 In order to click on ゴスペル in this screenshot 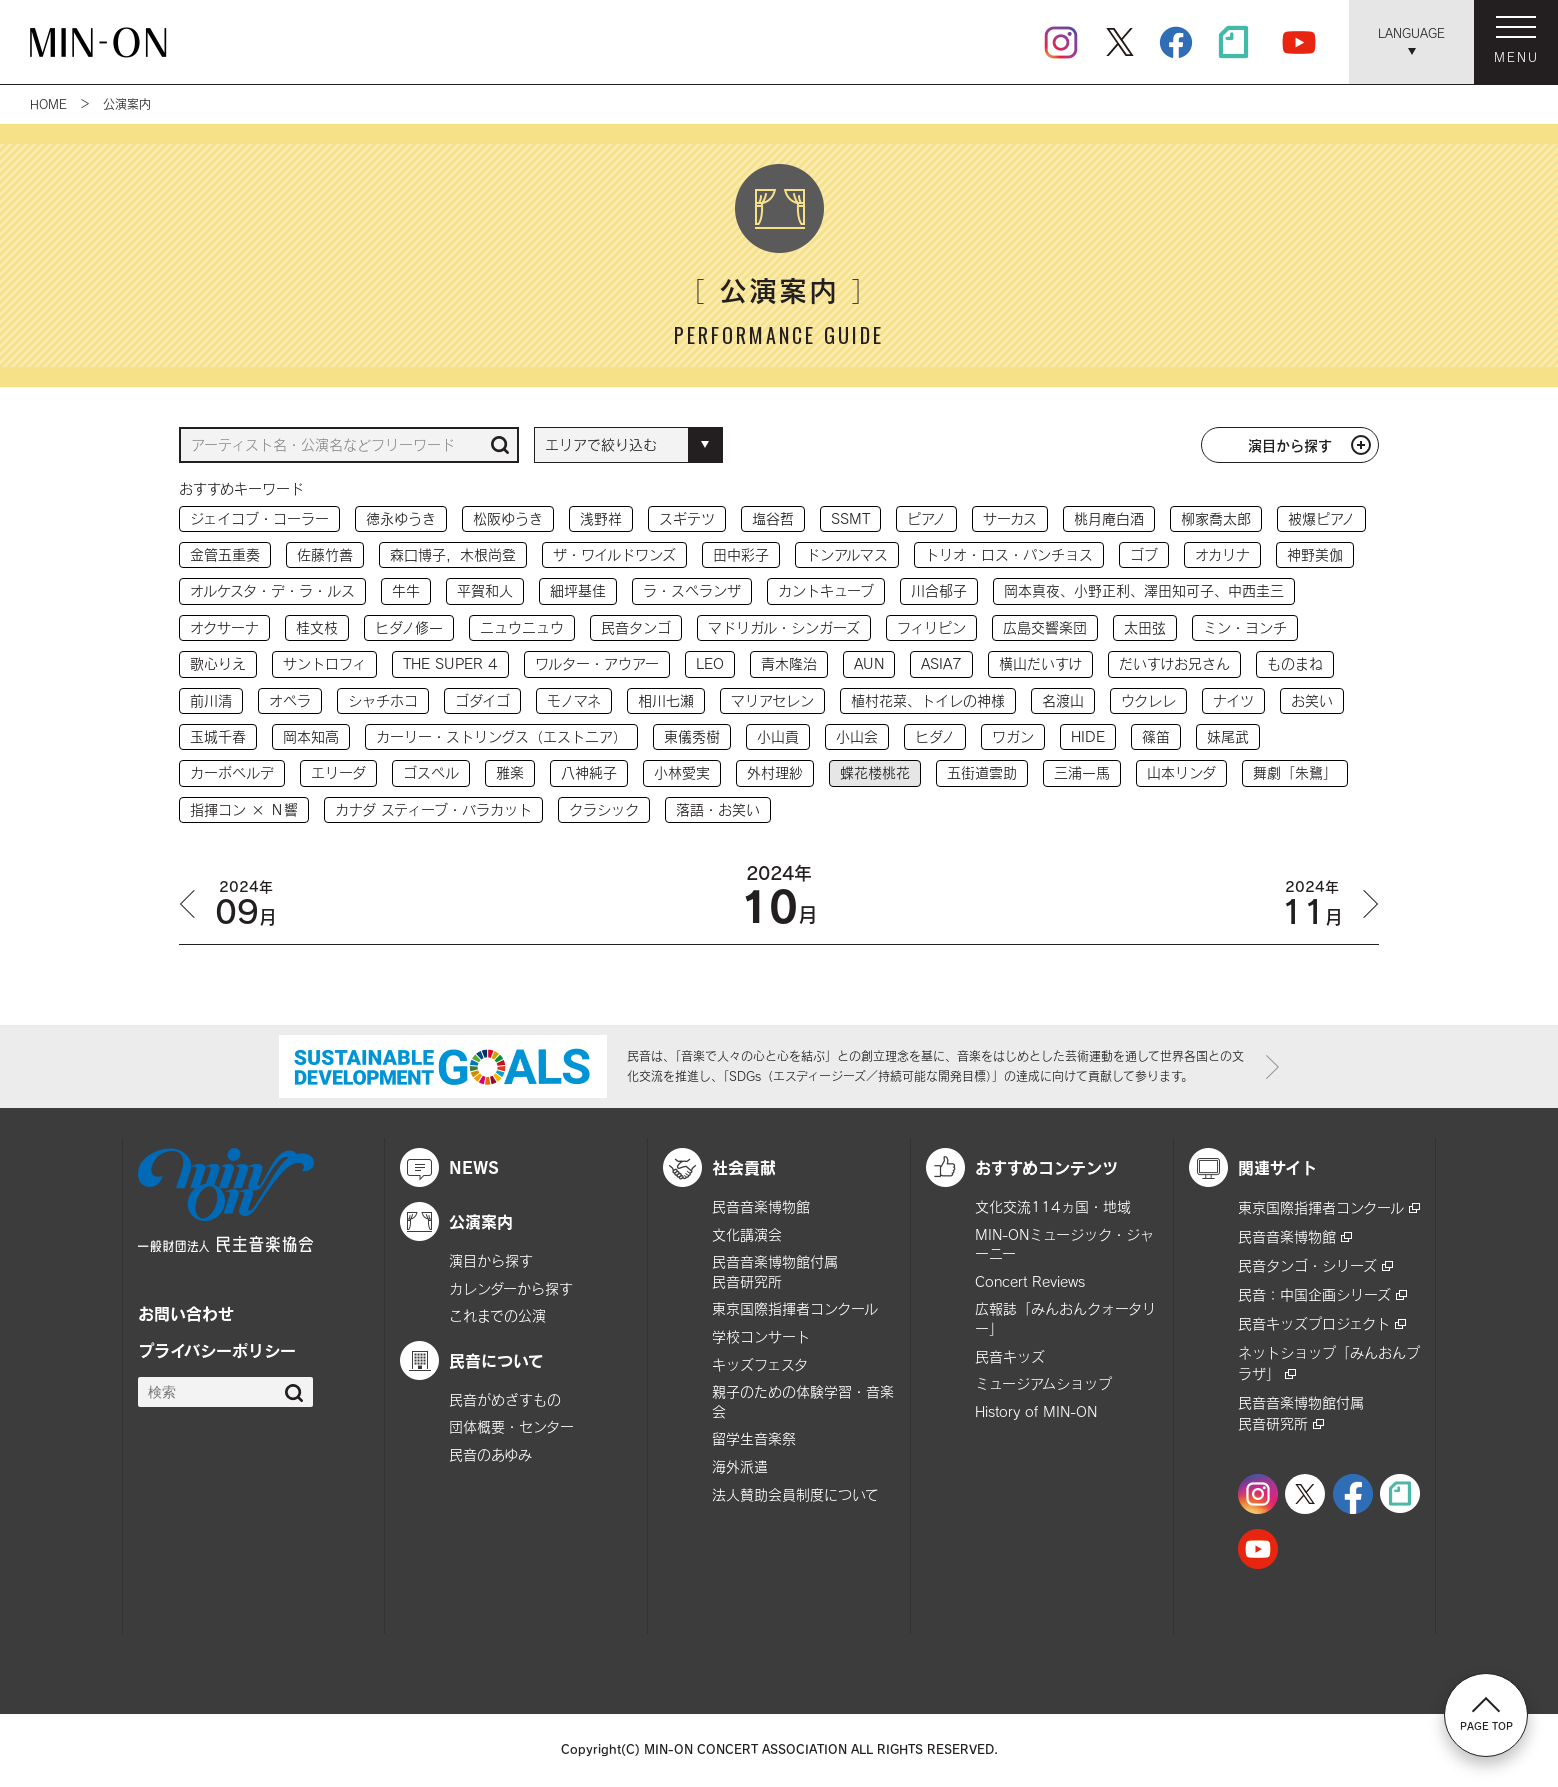, I will do `click(431, 772)`.